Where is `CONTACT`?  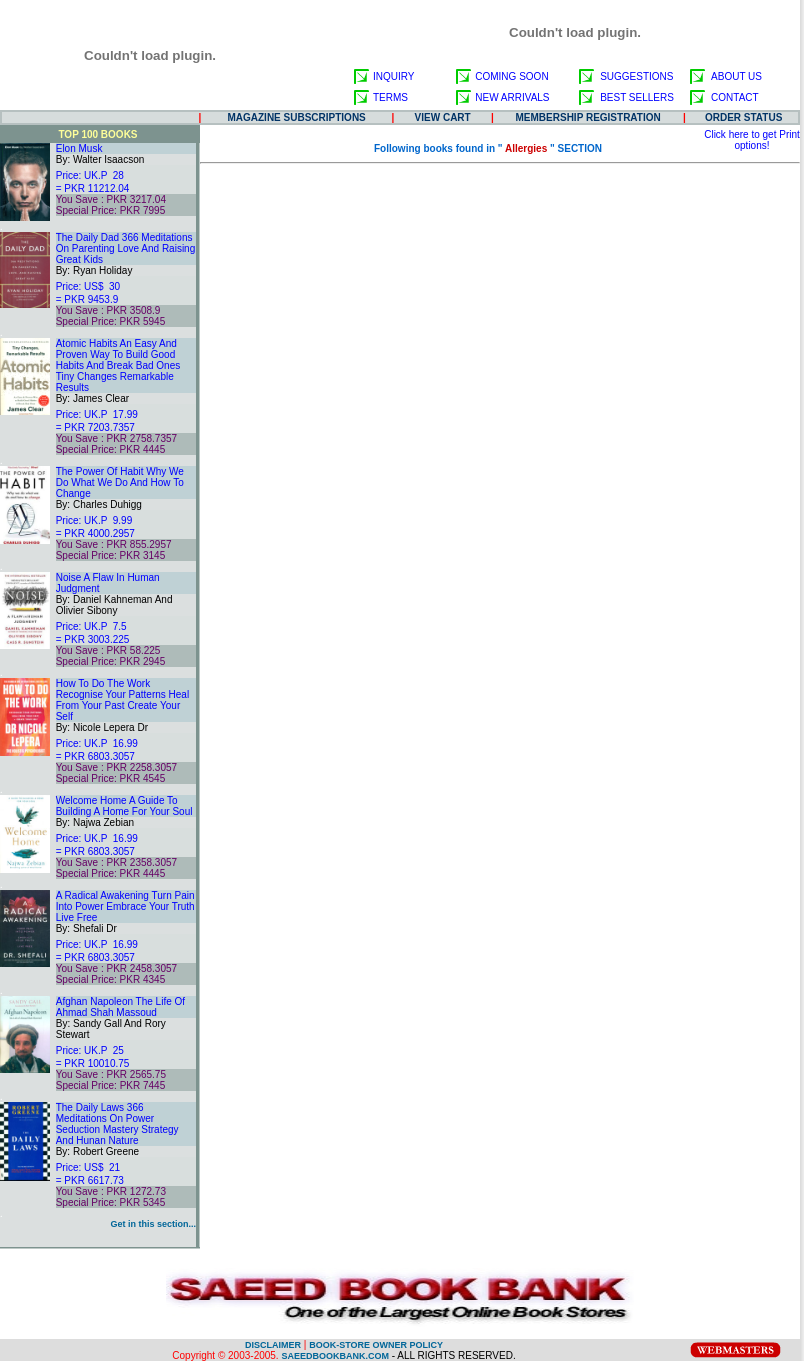
CONTACT is located at coordinates (735, 97).